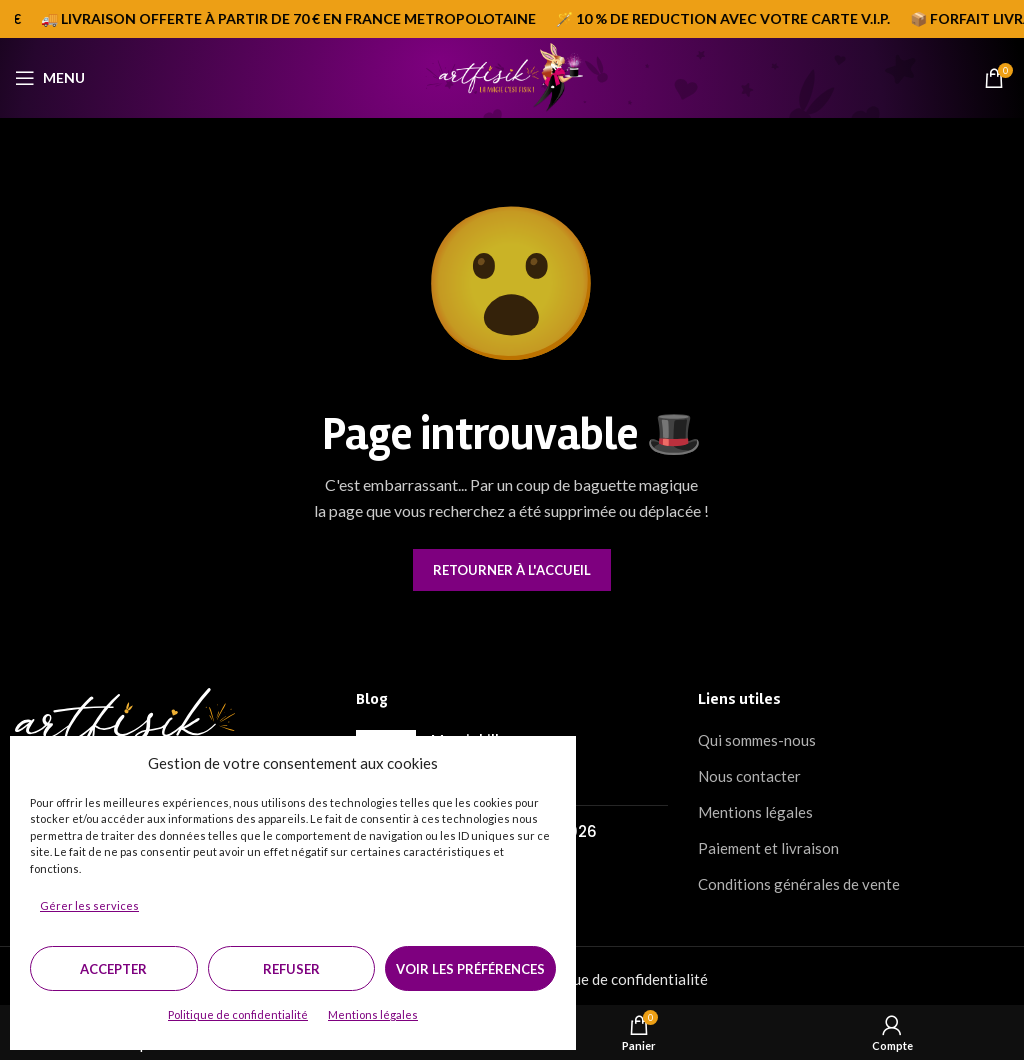 The image size is (1024, 1060). What do you see at coordinates (50, 78) in the screenshot?
I see `[Open mobile menu]` at bounding box center [50, 78].